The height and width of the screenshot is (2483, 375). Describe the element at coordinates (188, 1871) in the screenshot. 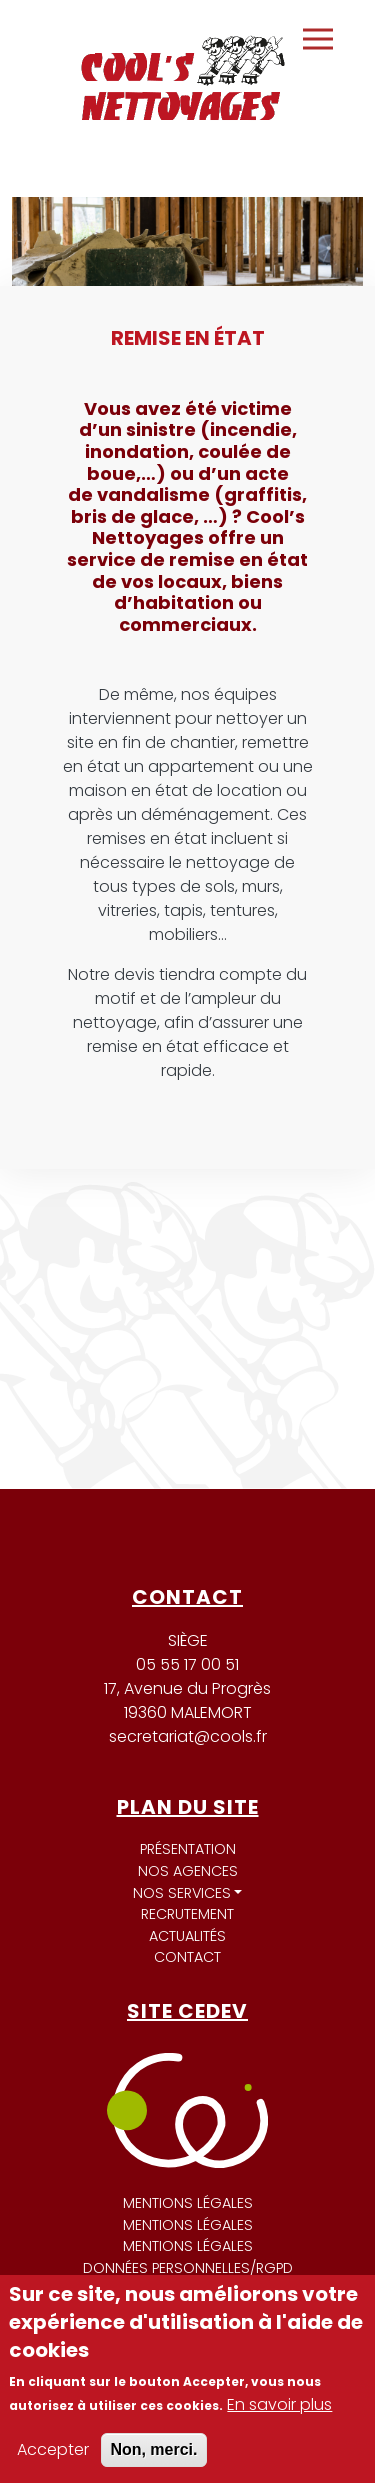

I see `Nos agences` at that location.